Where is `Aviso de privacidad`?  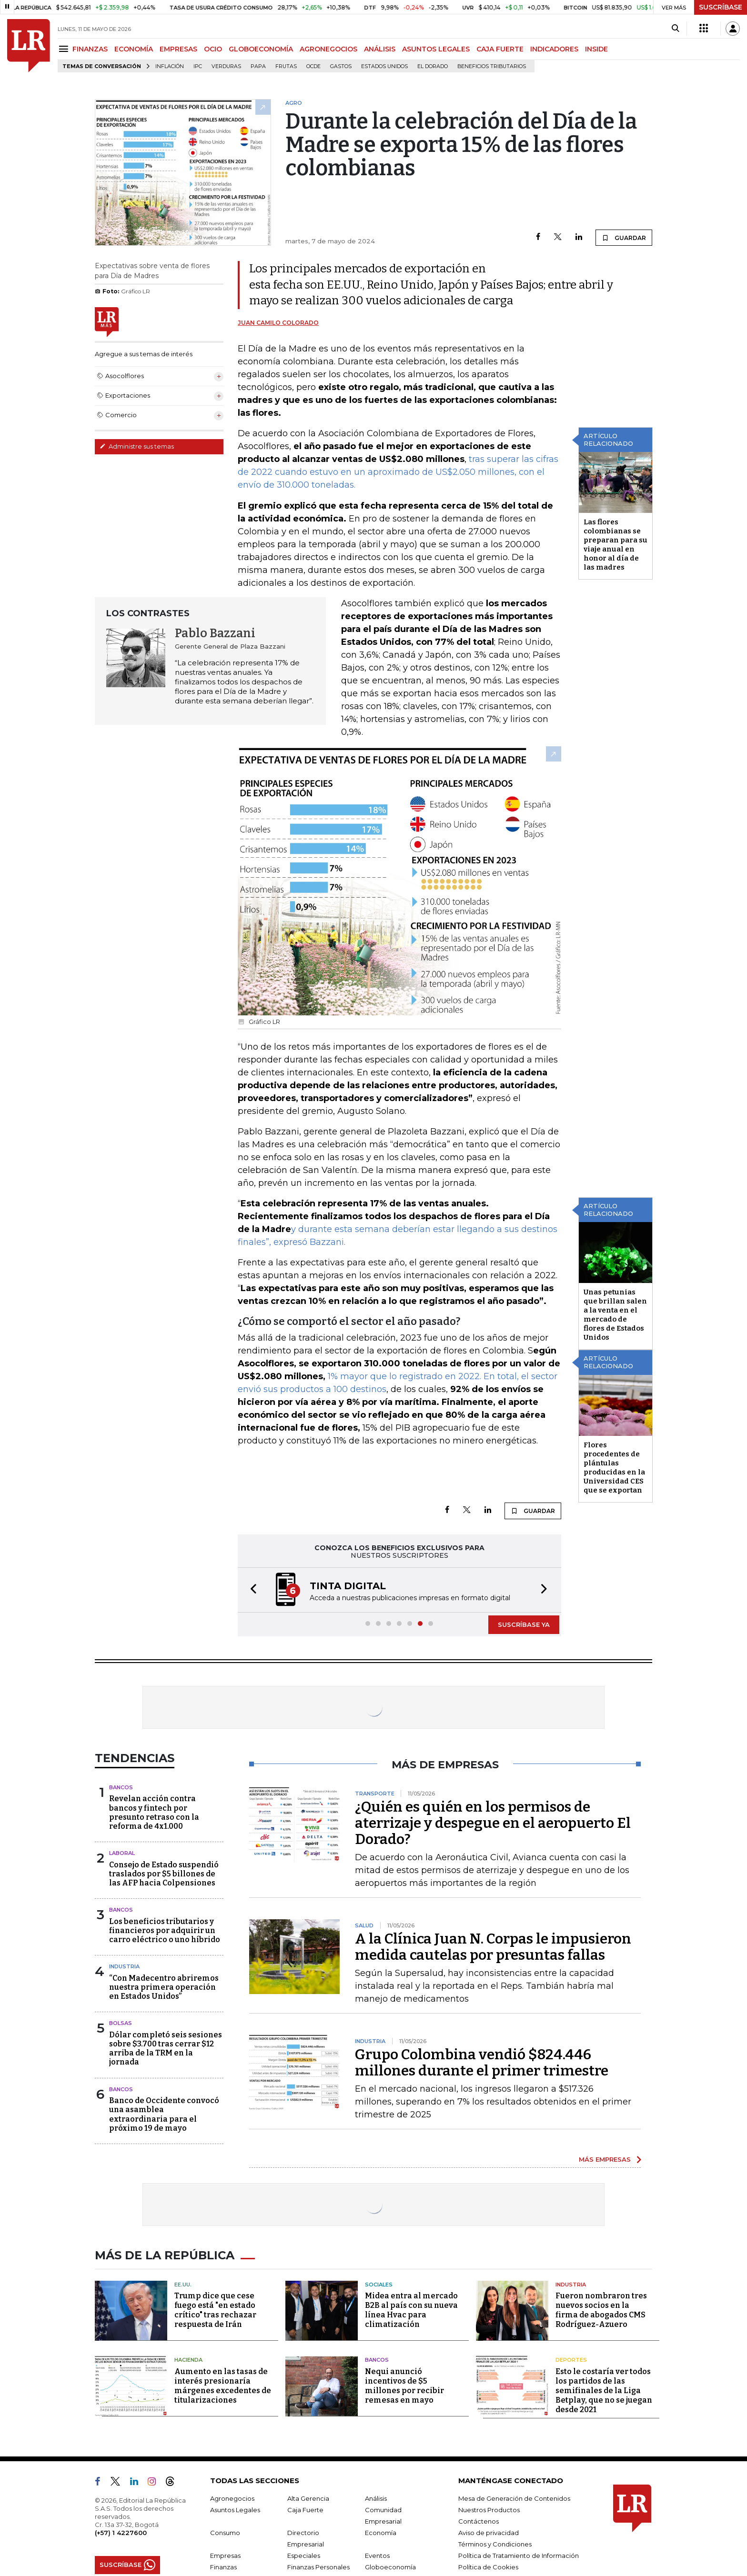 Aviso de privacidad is located at coordinates (488, 2532).